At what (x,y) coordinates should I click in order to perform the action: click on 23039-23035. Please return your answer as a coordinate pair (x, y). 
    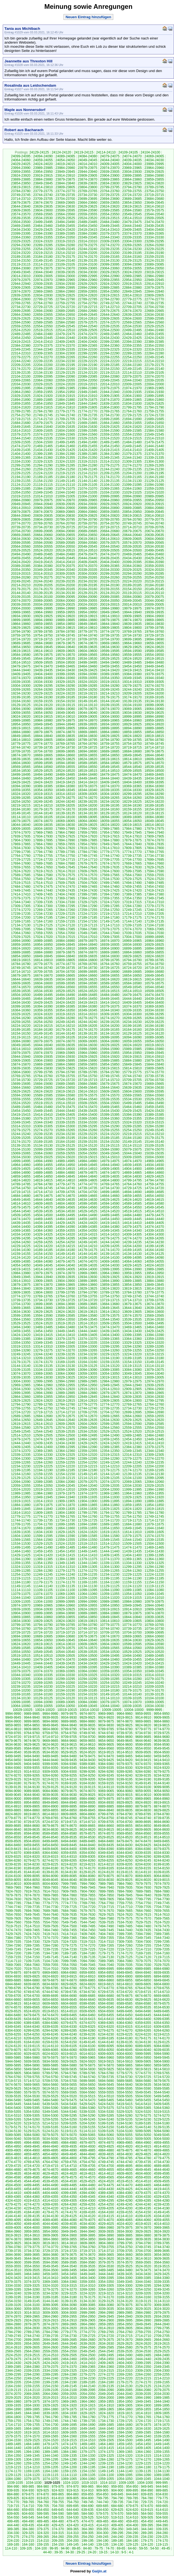
    Looking at the image, I should click on (65, 272).